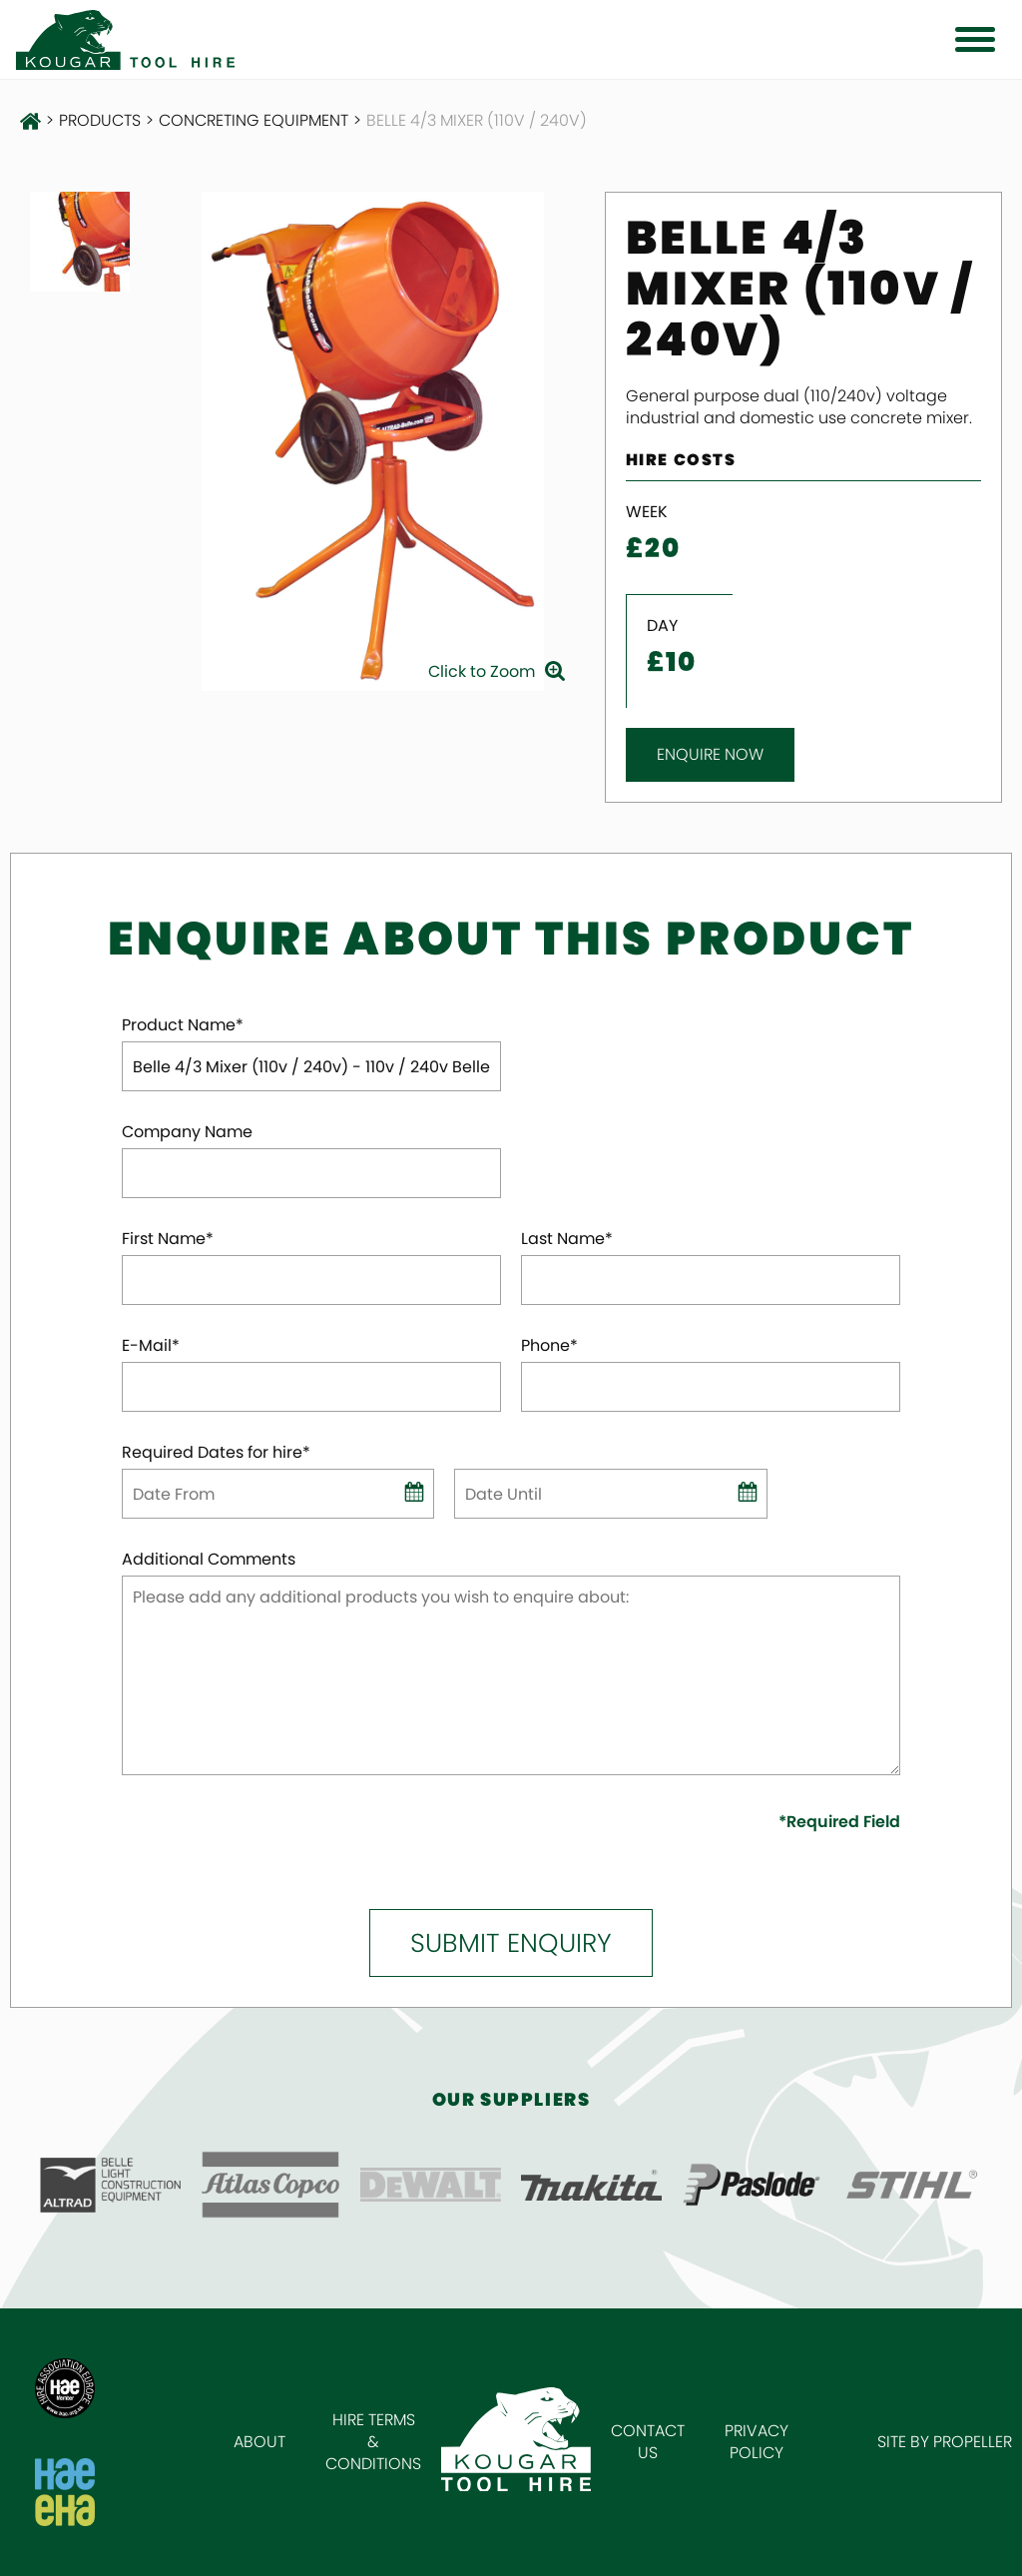 The width and height of the screenshot is (1022, 2576). What do you see at coordinates (648, 2441) in the screenshot?
I see `Contact Us` at bounding box center [648, 2441].